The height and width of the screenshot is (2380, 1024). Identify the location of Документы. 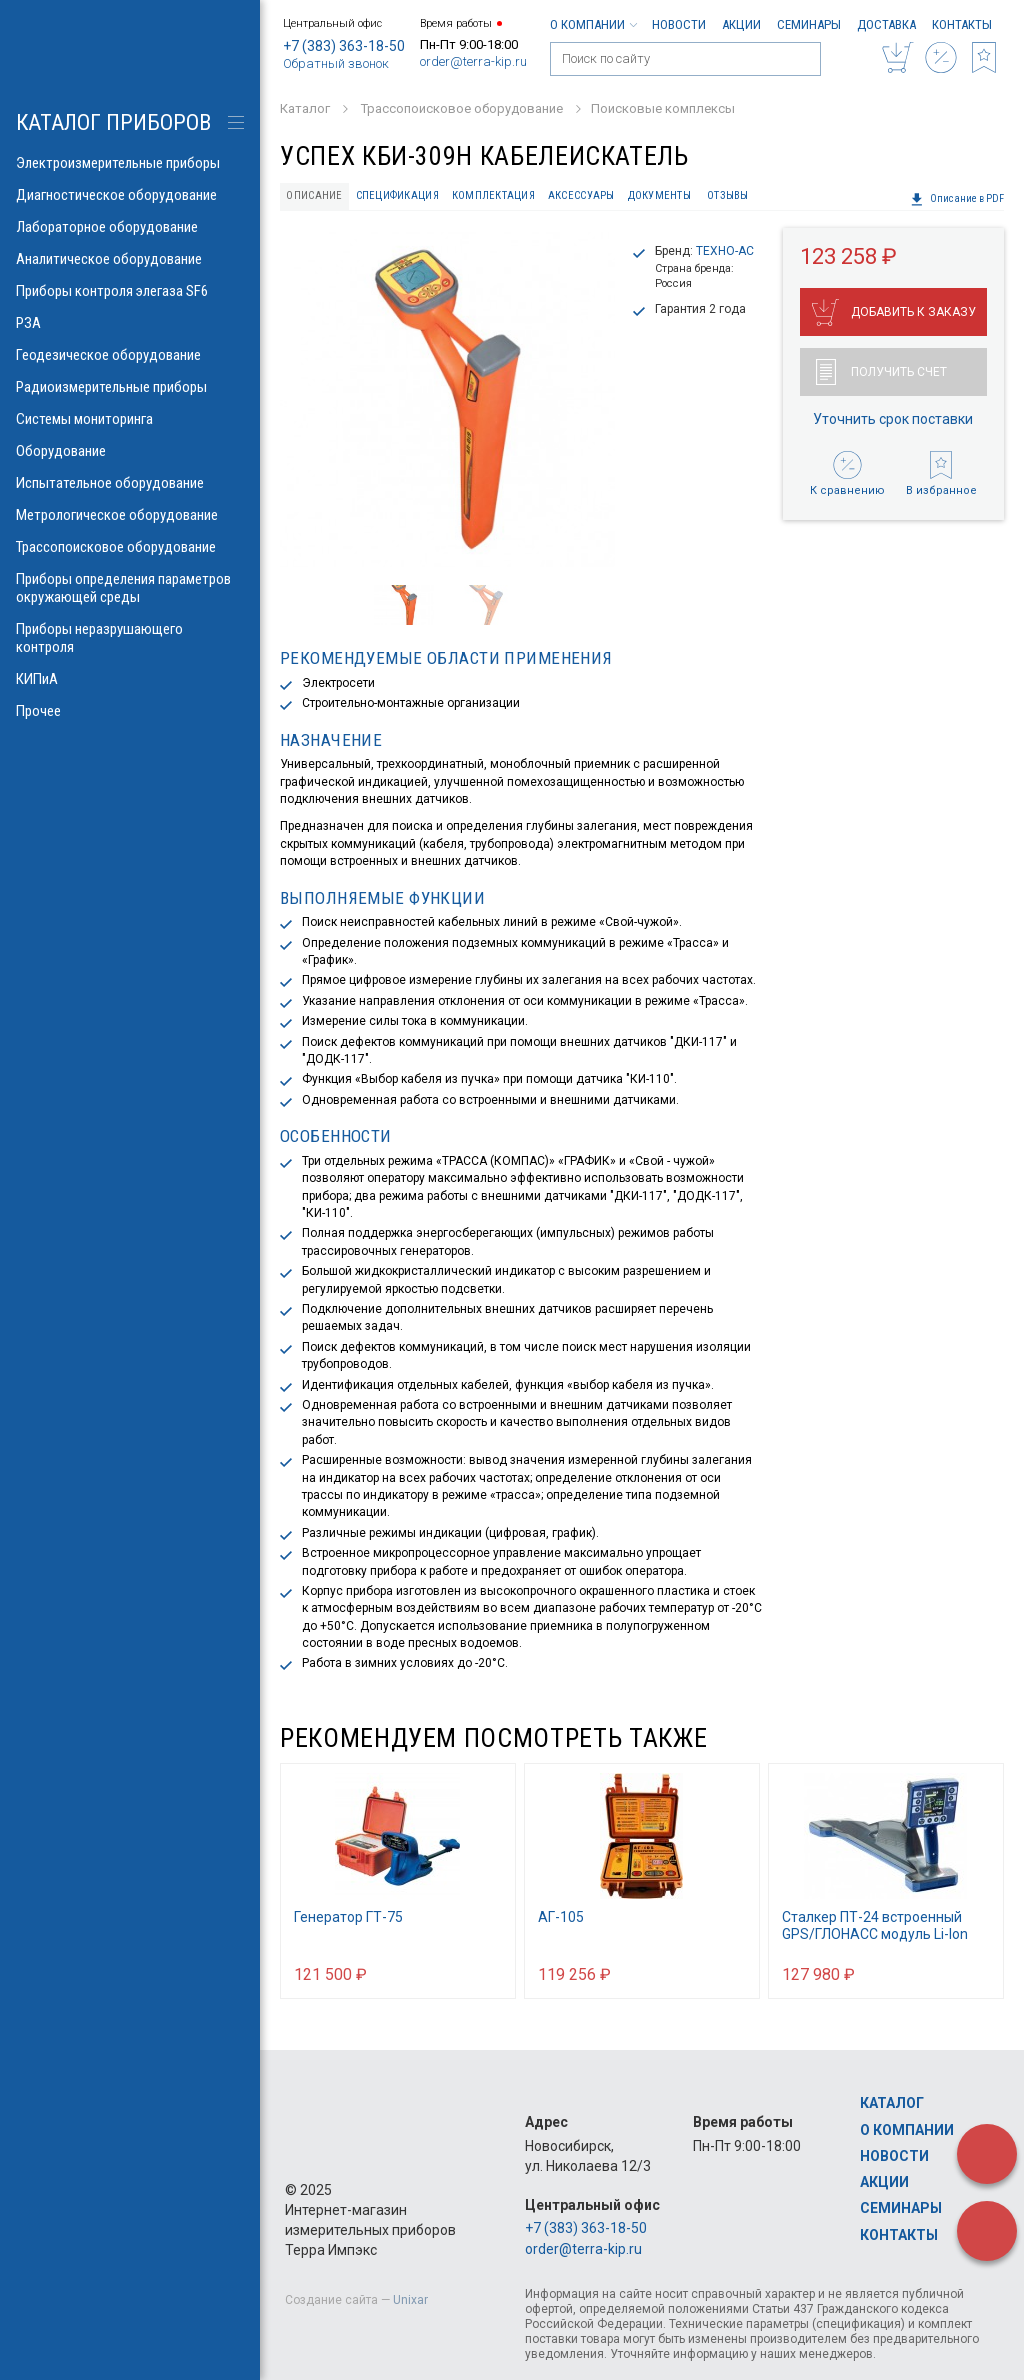
(659, 195).